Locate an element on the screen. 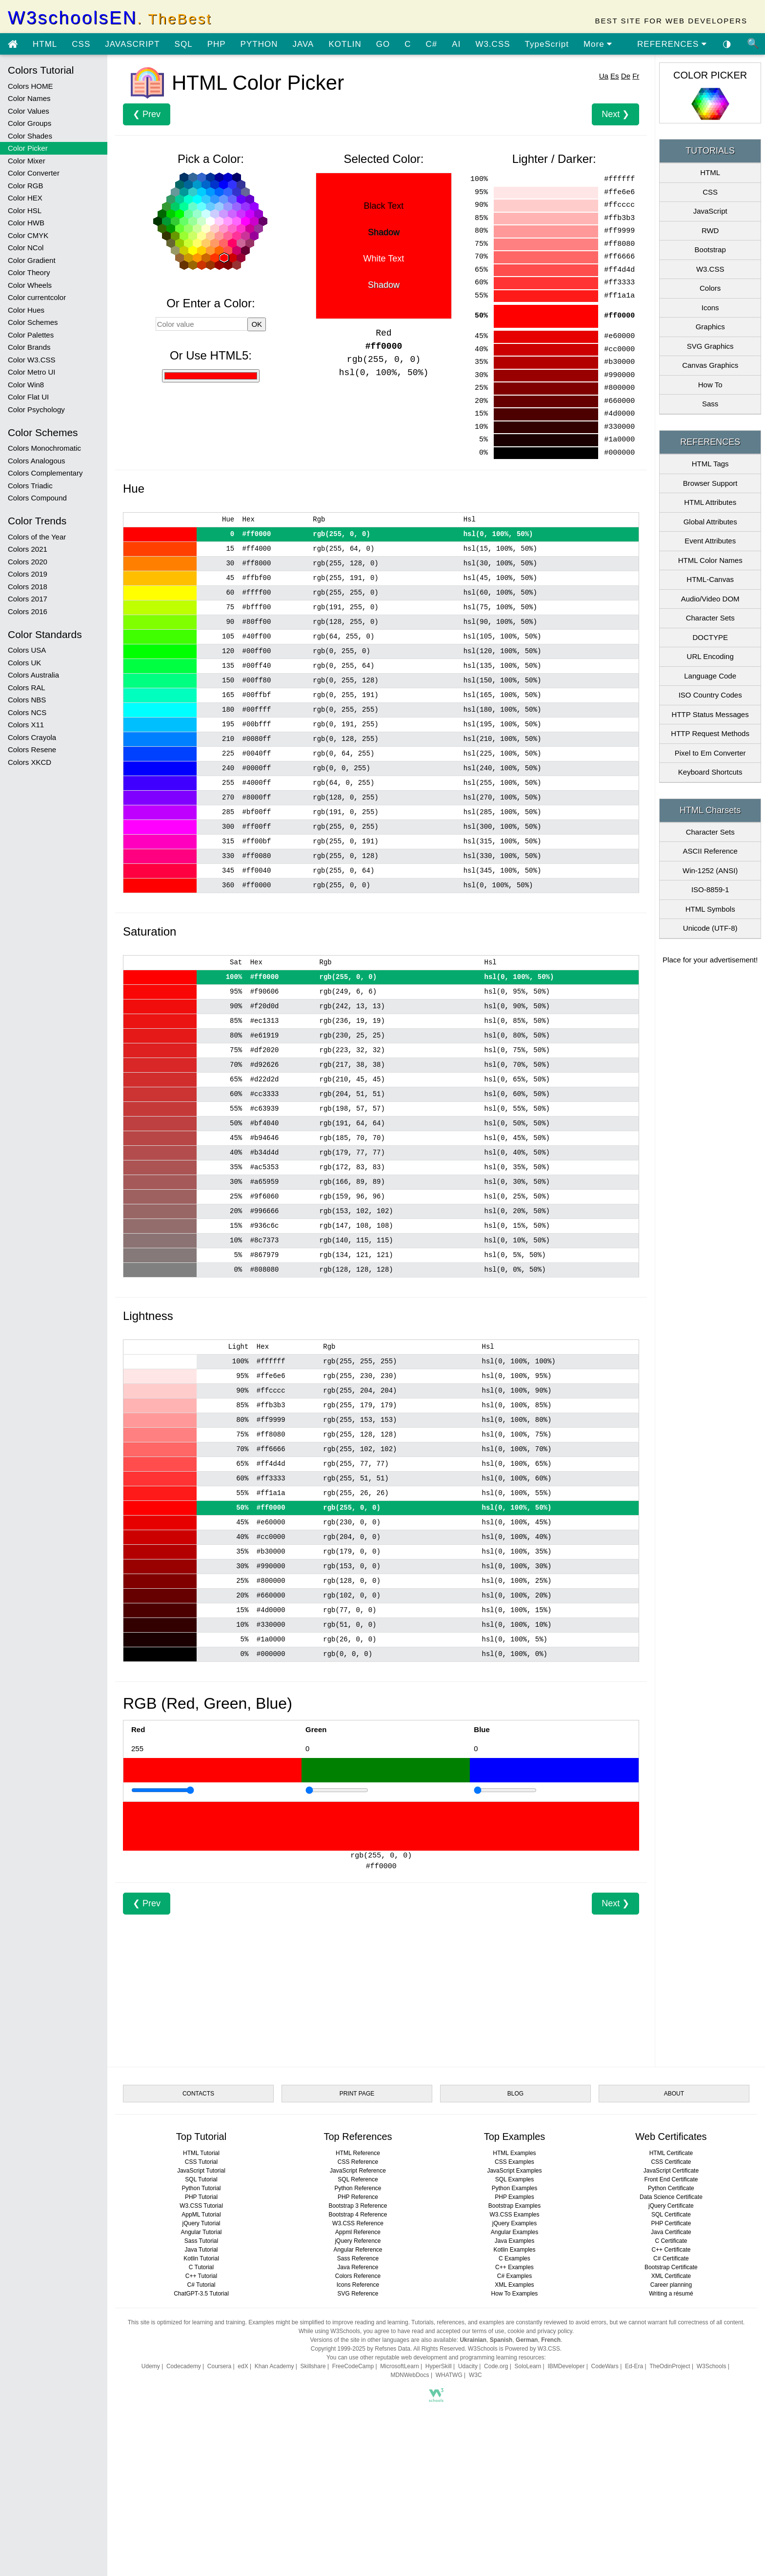  Colors 2017 is located at coordinates (27, 599).